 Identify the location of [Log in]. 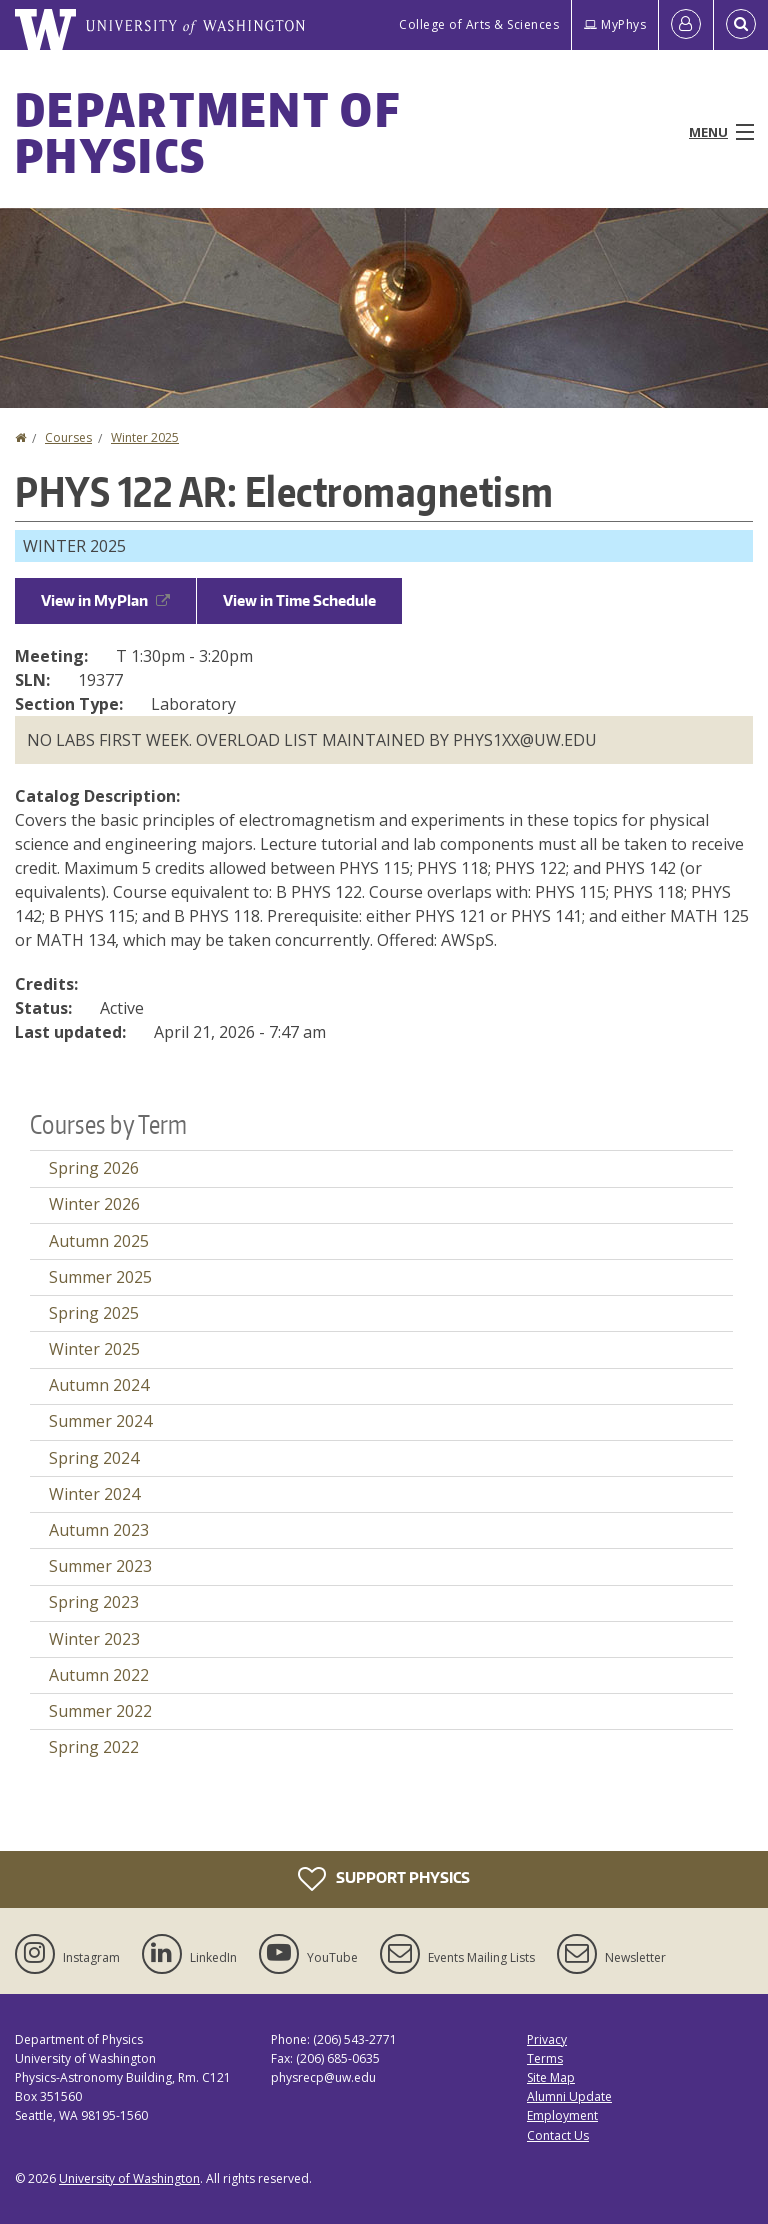
(686, 25).